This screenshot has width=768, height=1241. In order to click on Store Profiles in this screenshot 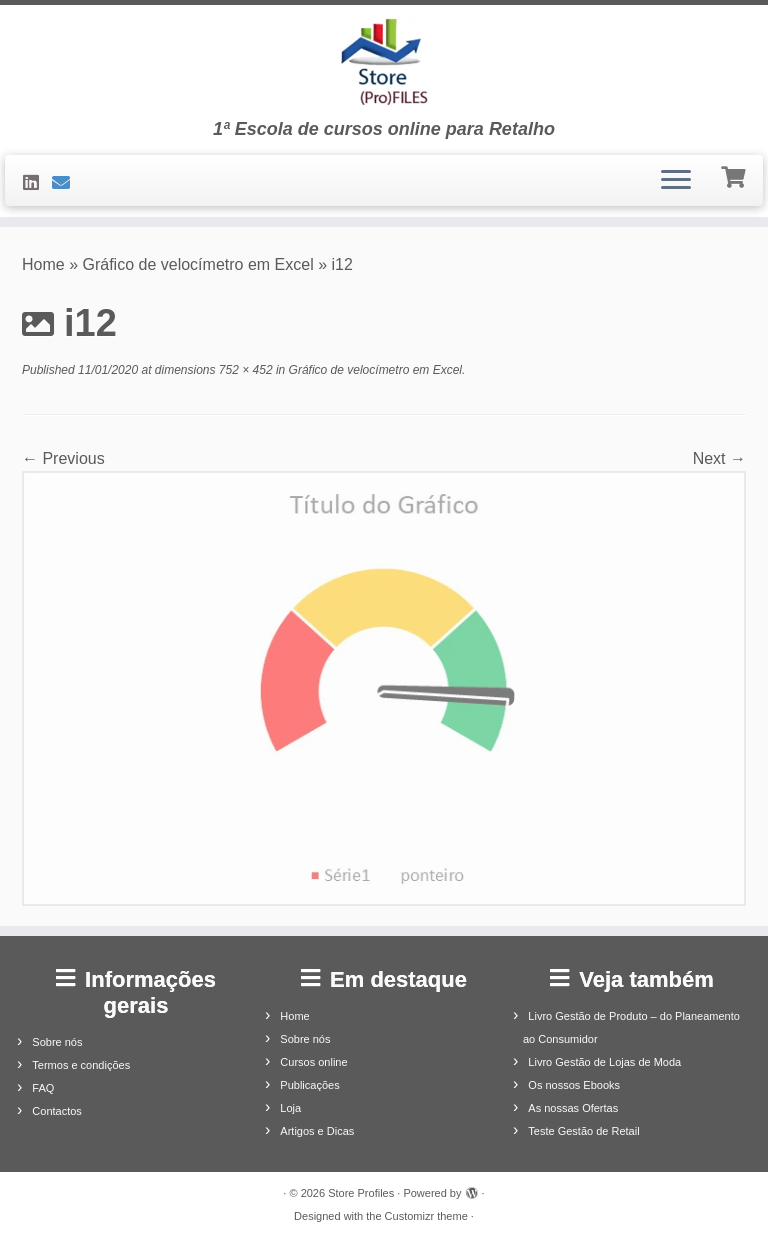, I will do `click(361, 1193)`.